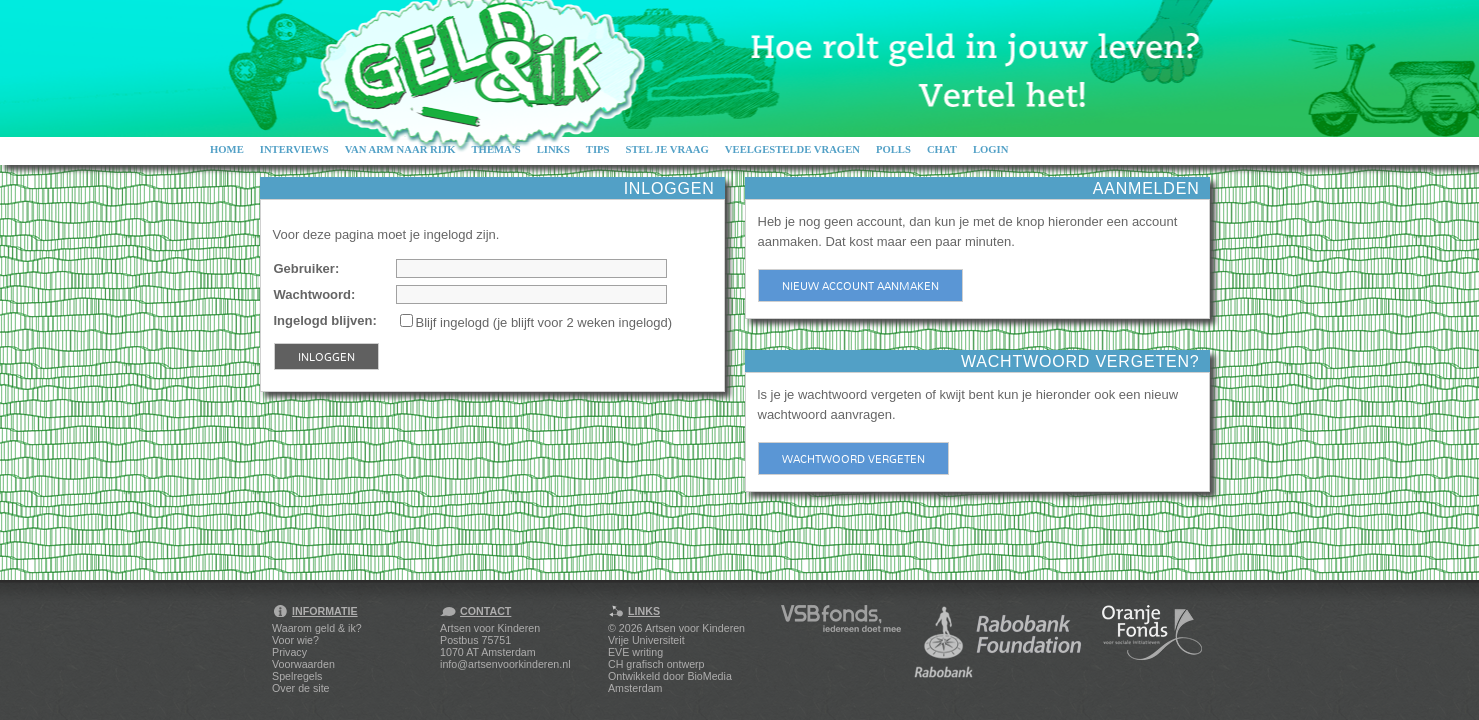  Describe the element at coordinates (860, 286) in the screenshot. I see `Nieuw account aanmaken` at that location.